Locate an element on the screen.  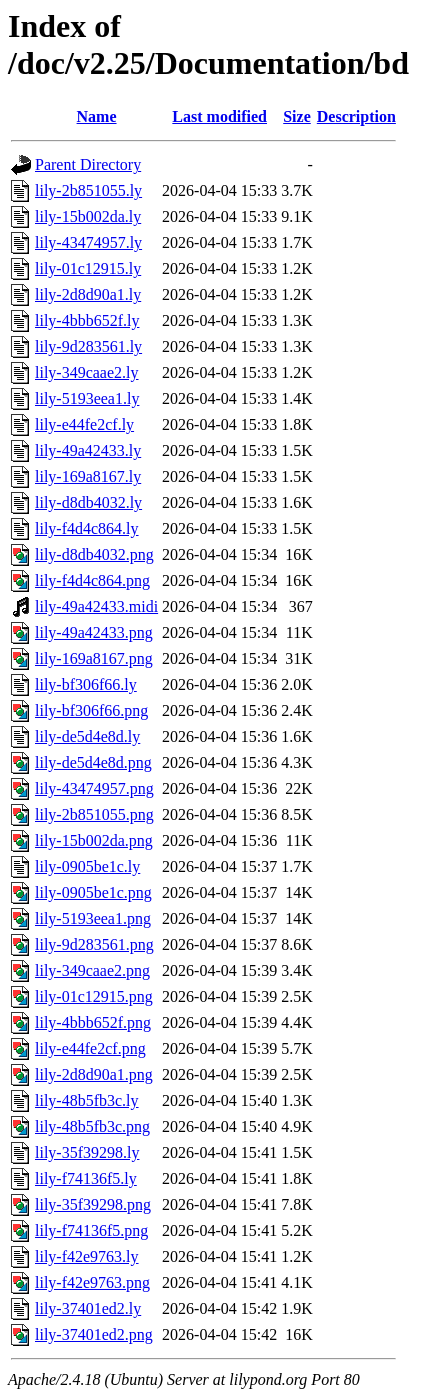
lily-37401ed2.ly is located at coordinates (88, 1308).